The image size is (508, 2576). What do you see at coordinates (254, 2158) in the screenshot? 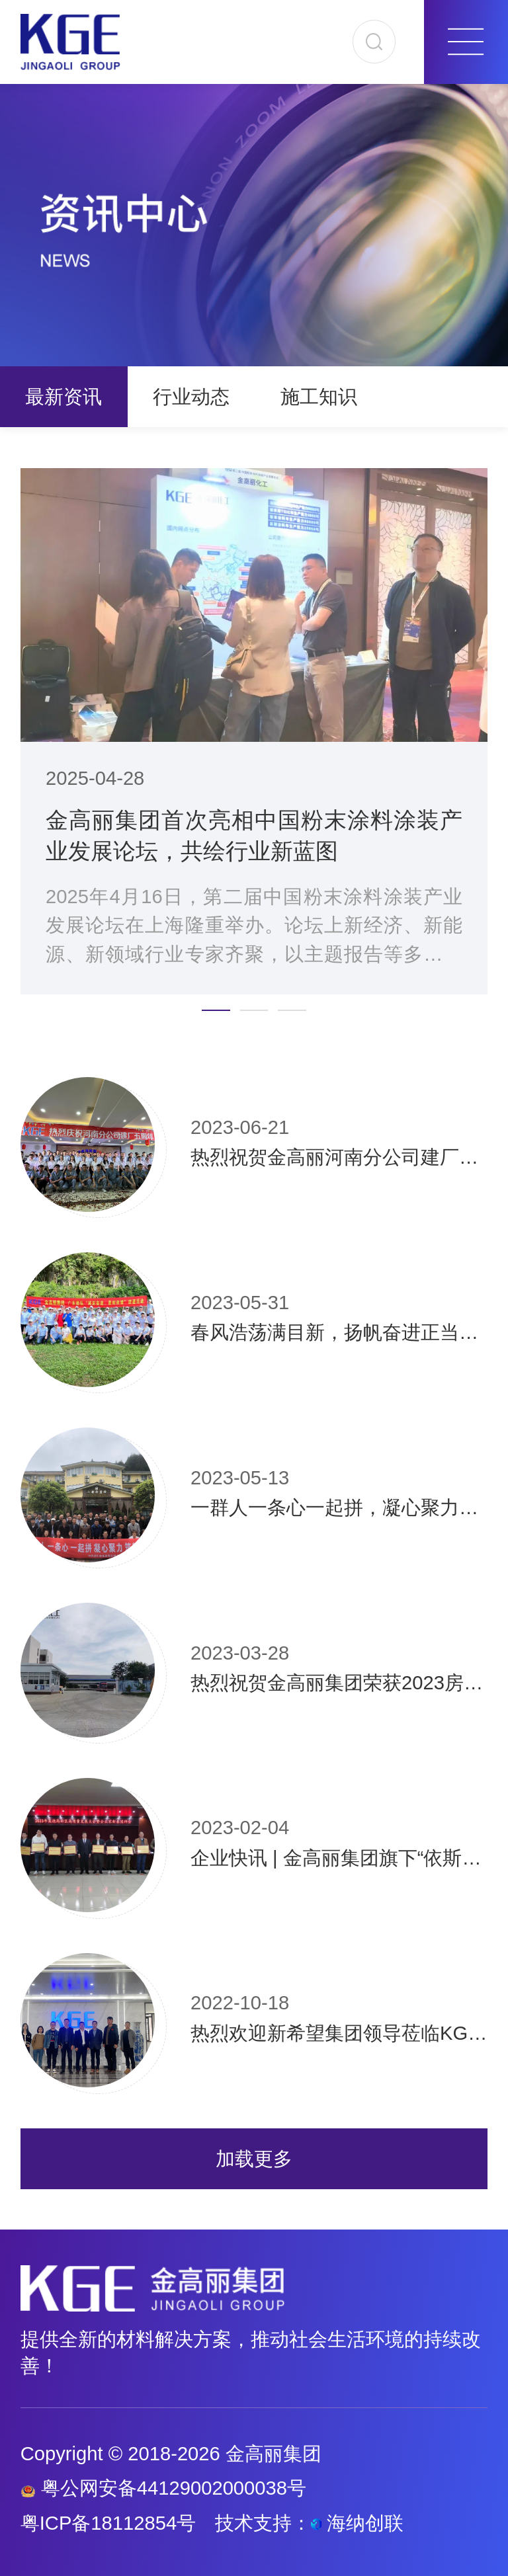
I see `加载更多` at bounding box center [254, 2158].